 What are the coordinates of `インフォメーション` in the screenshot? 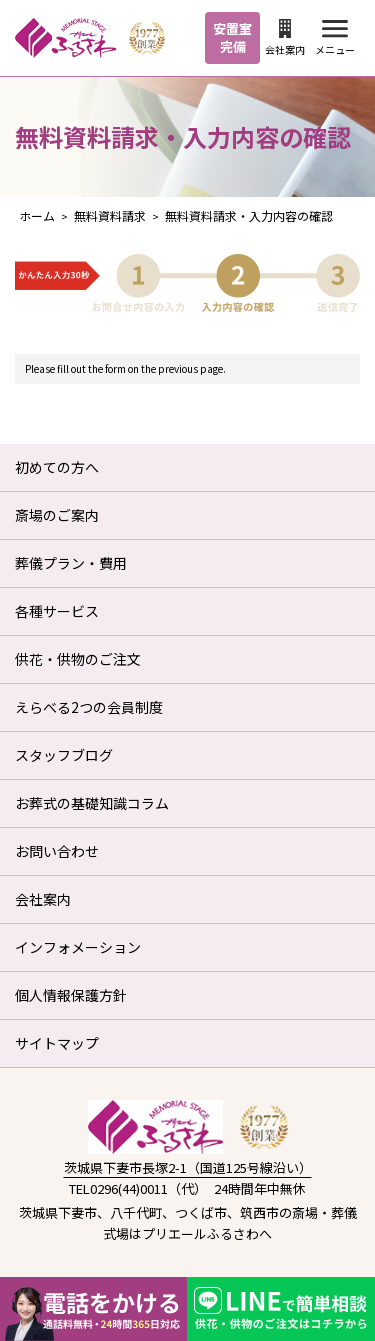 It's located at (78, 947).